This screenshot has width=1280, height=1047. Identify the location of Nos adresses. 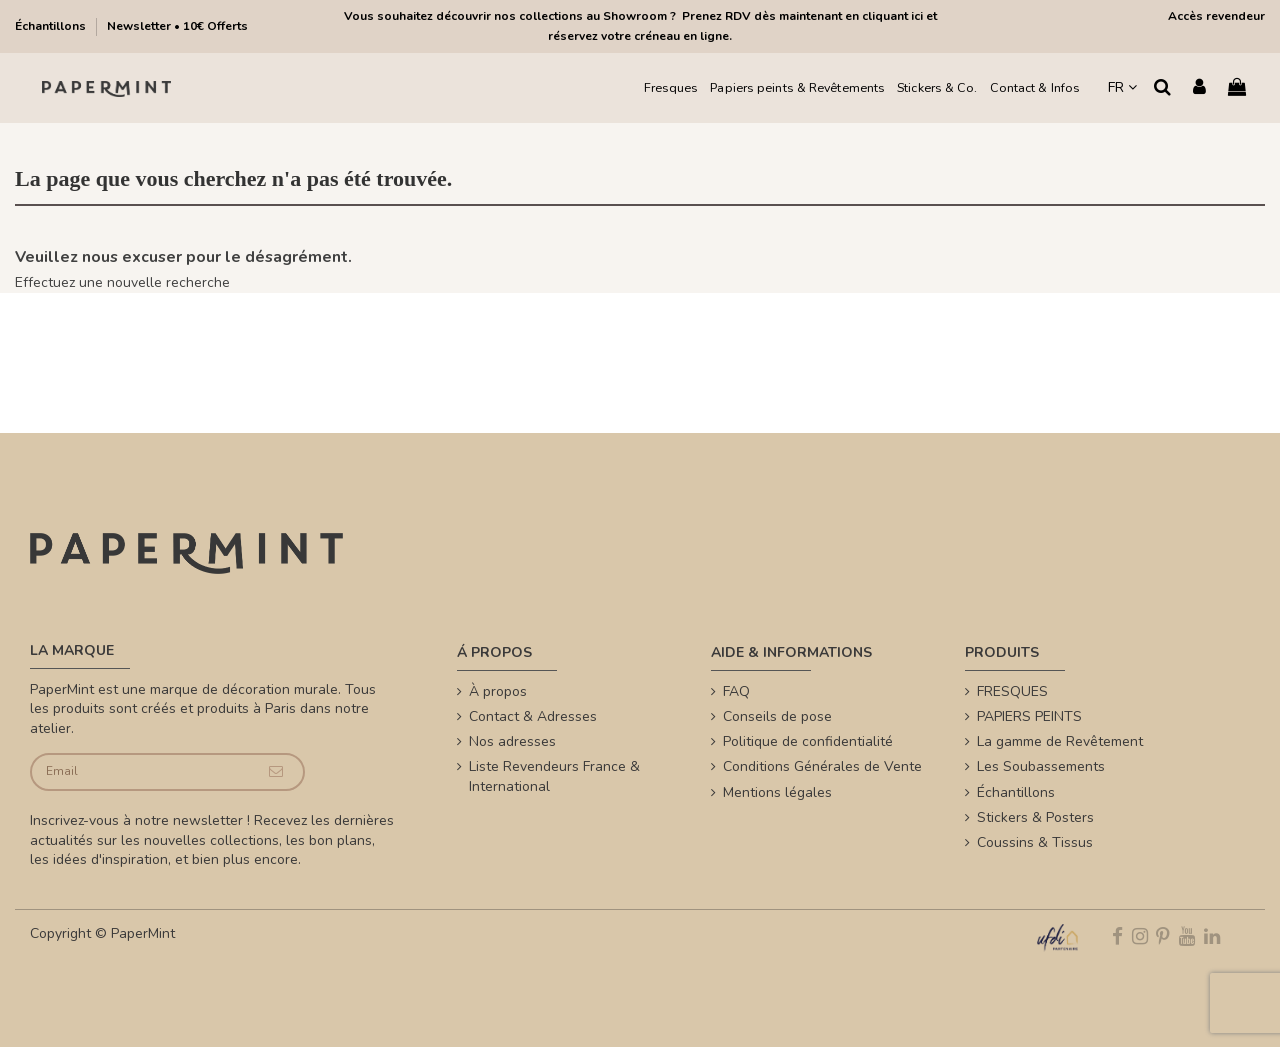
(512, 741).